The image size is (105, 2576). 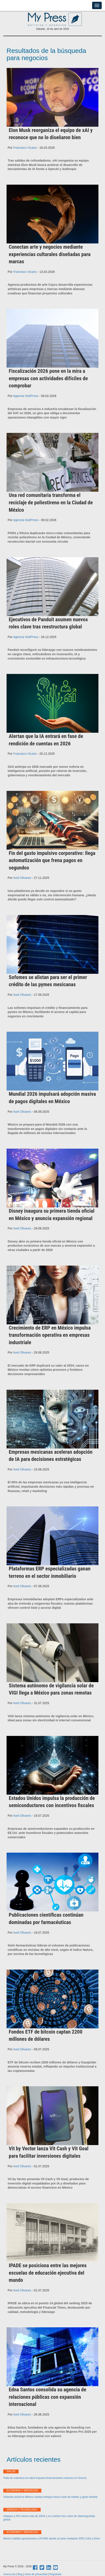 I want to click on Una red comunitaria transforma el reciclaje de poliestireno en la Ciudad de México, so click(x=51, y=502).